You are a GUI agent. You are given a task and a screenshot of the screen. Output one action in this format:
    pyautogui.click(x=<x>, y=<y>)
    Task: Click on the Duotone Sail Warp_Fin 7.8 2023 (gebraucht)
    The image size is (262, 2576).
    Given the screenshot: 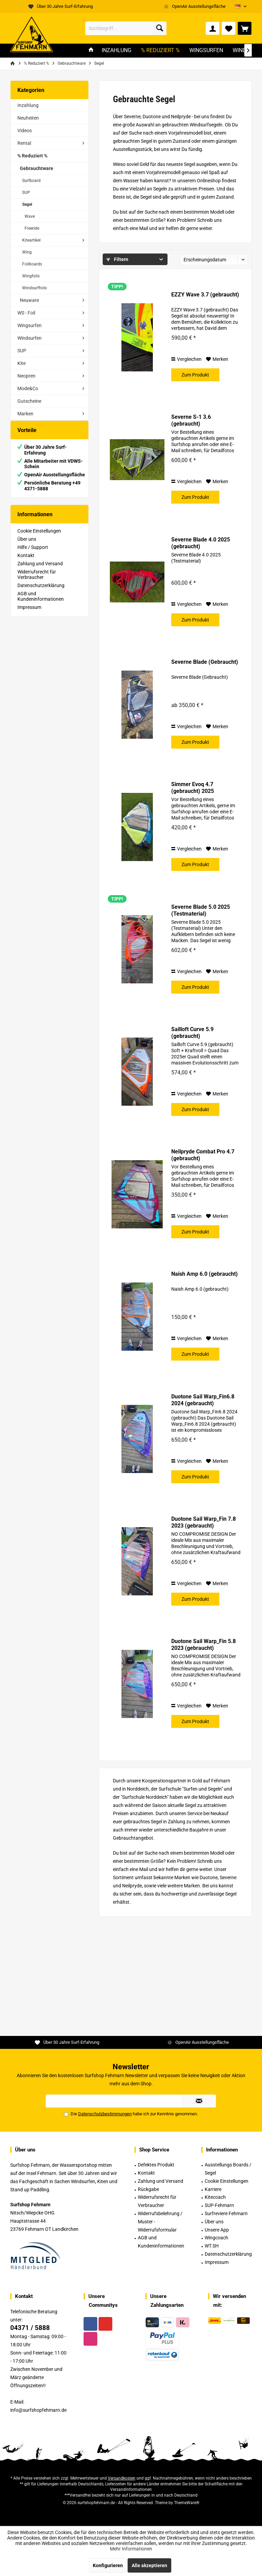 What is the action you would take?
    pyautogui.click(x=203, y=1522)
    